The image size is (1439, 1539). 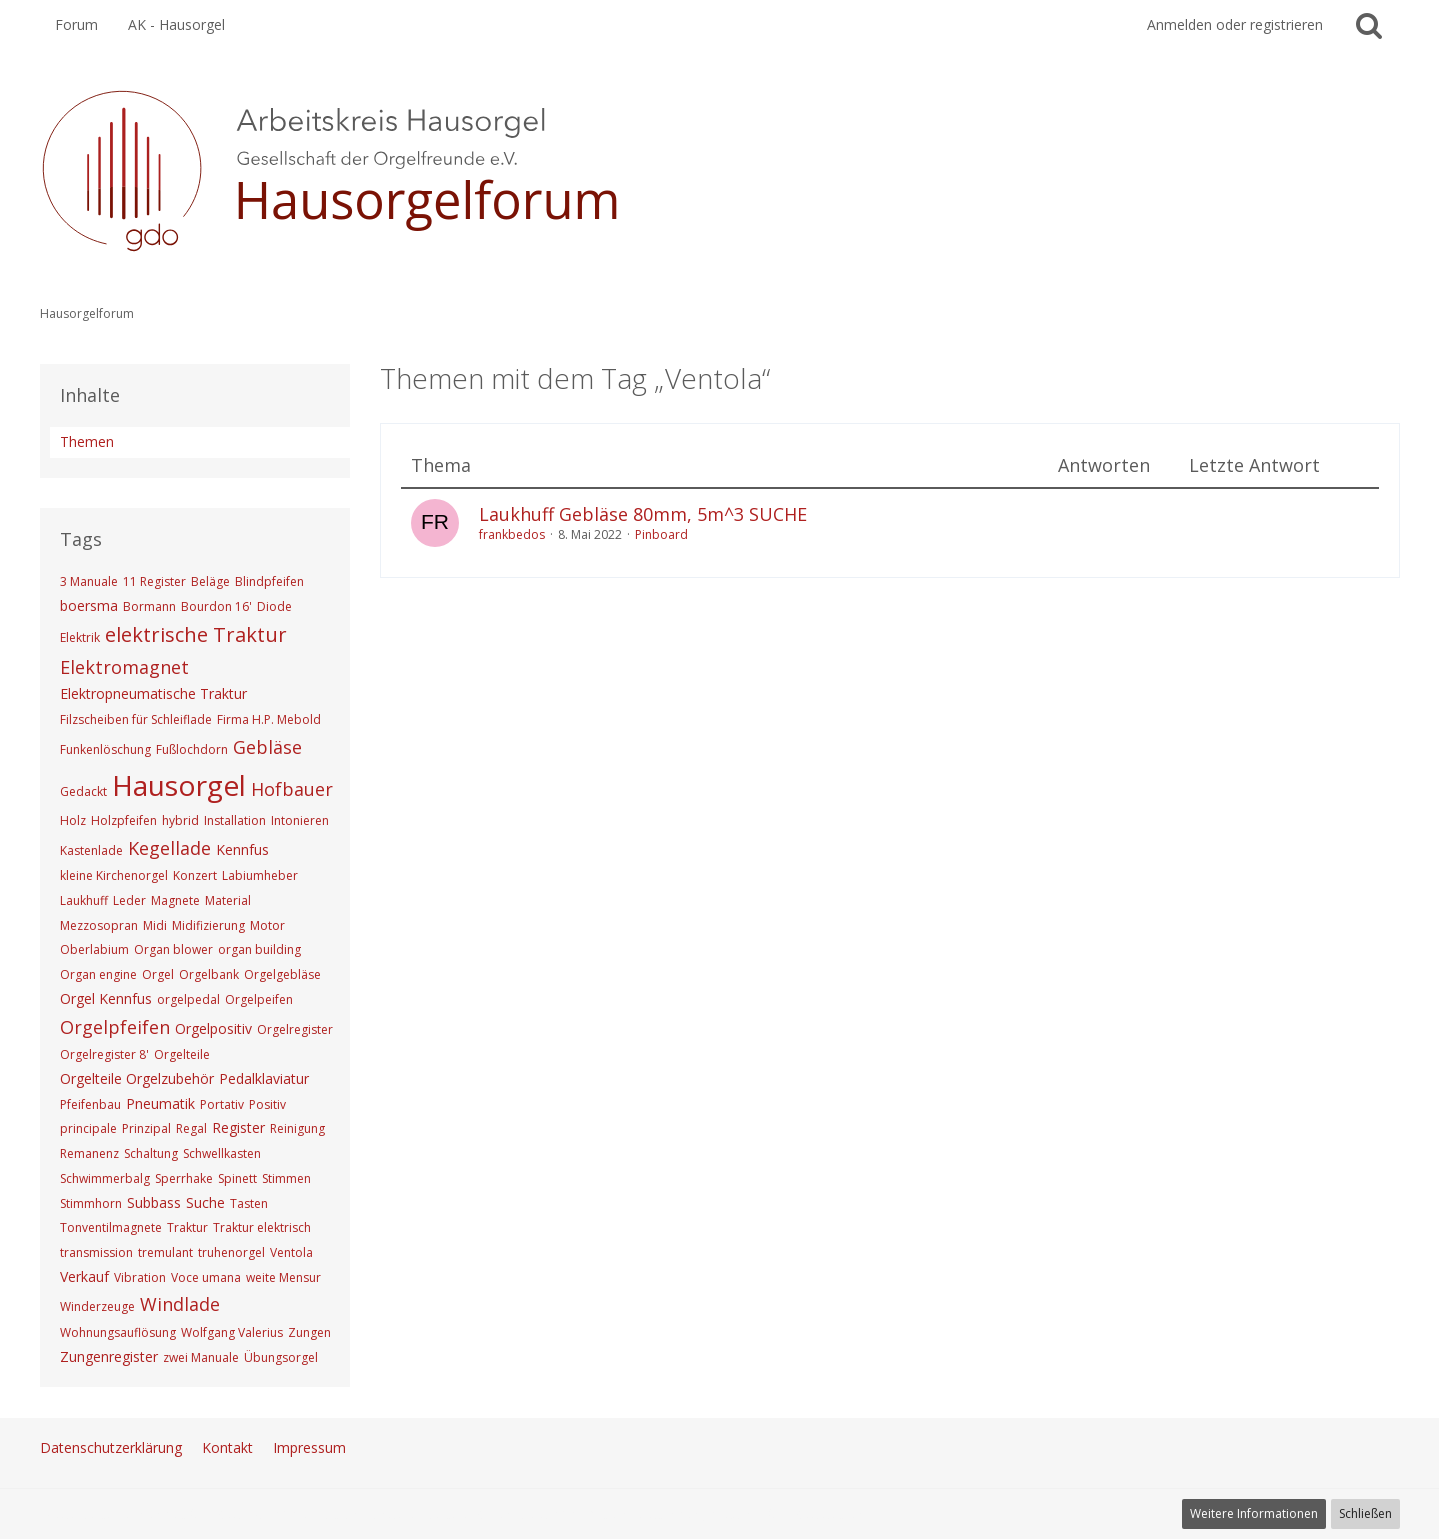 What do you see at coordinates (73, 820) in the screenshot?
I see `Holz` at bounding box center [73, 820].